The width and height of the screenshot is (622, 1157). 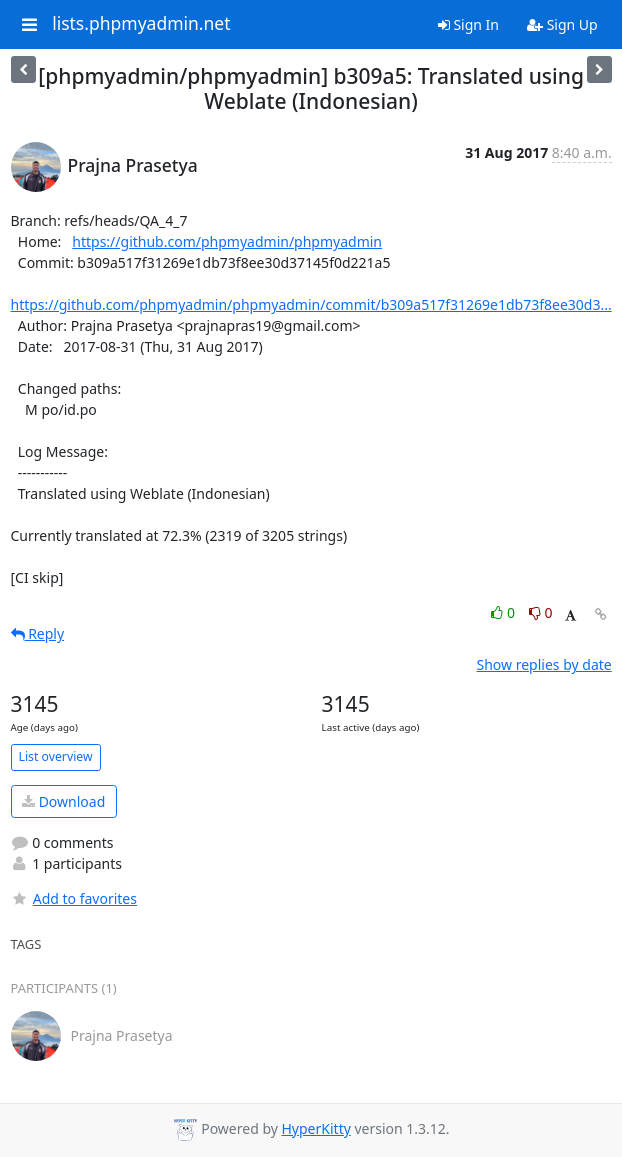 What do you see at coordinates (141, 24) in the screenshot?
I see `lists.phpmyadmin.net` at bounding box center [141, 24].